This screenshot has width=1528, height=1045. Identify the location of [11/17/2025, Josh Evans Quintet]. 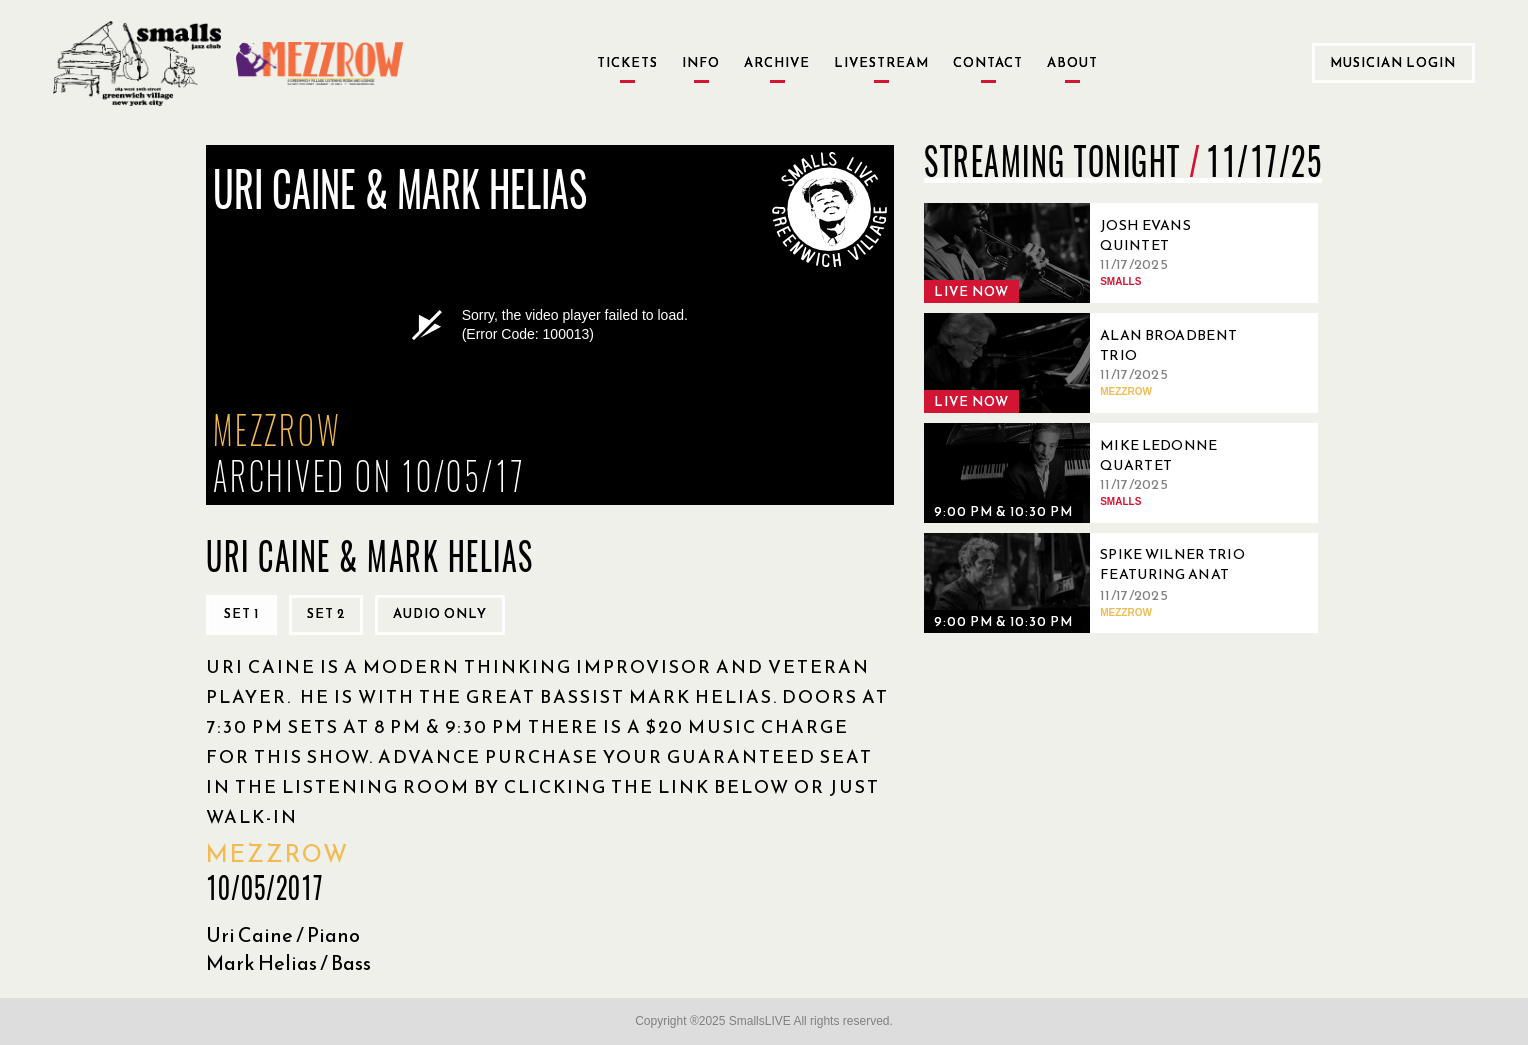
(1094, 253).